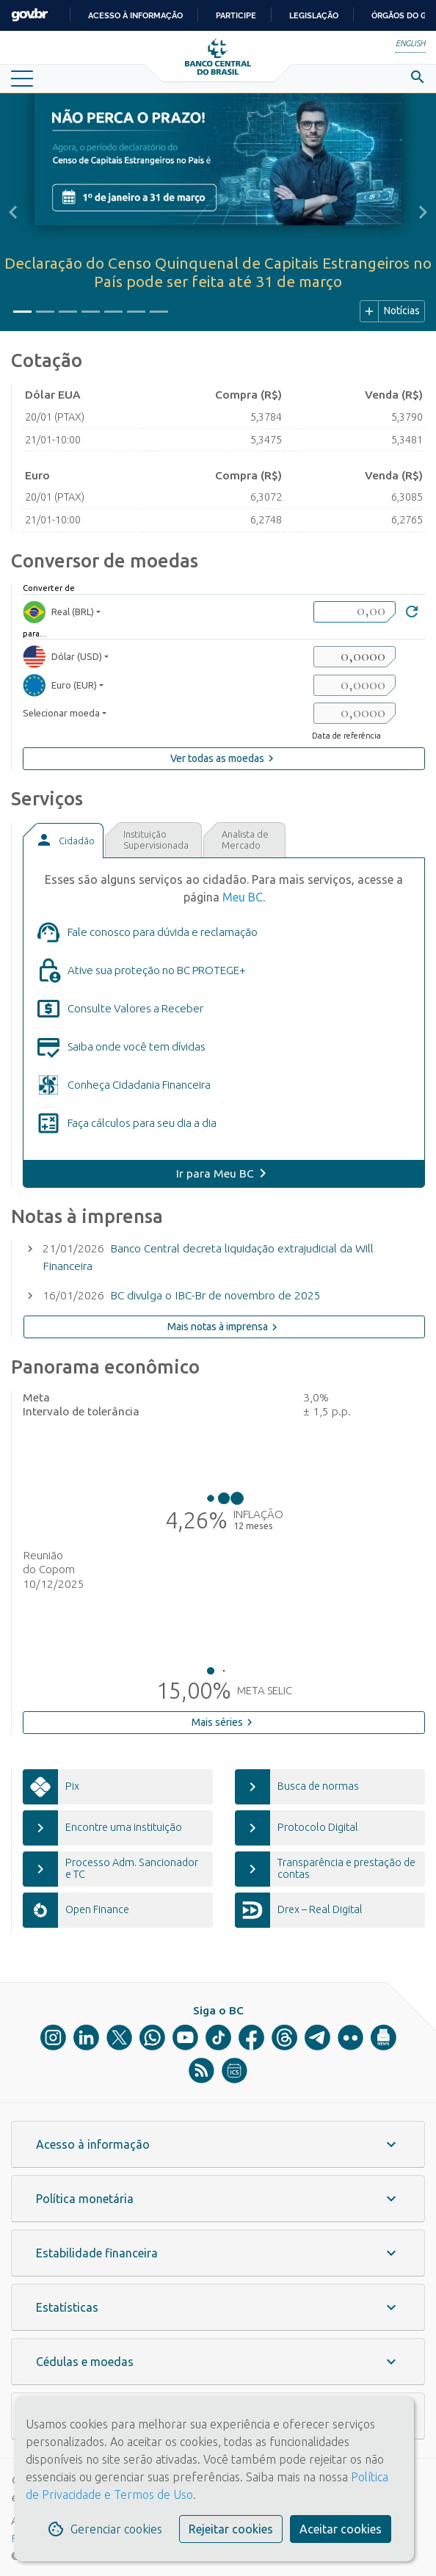 The height and width of the screenshot is (2576, 436). Describe the element at coordinates (215, 1173) in the screenshot. I see `Ir para Meu BC` at that location.